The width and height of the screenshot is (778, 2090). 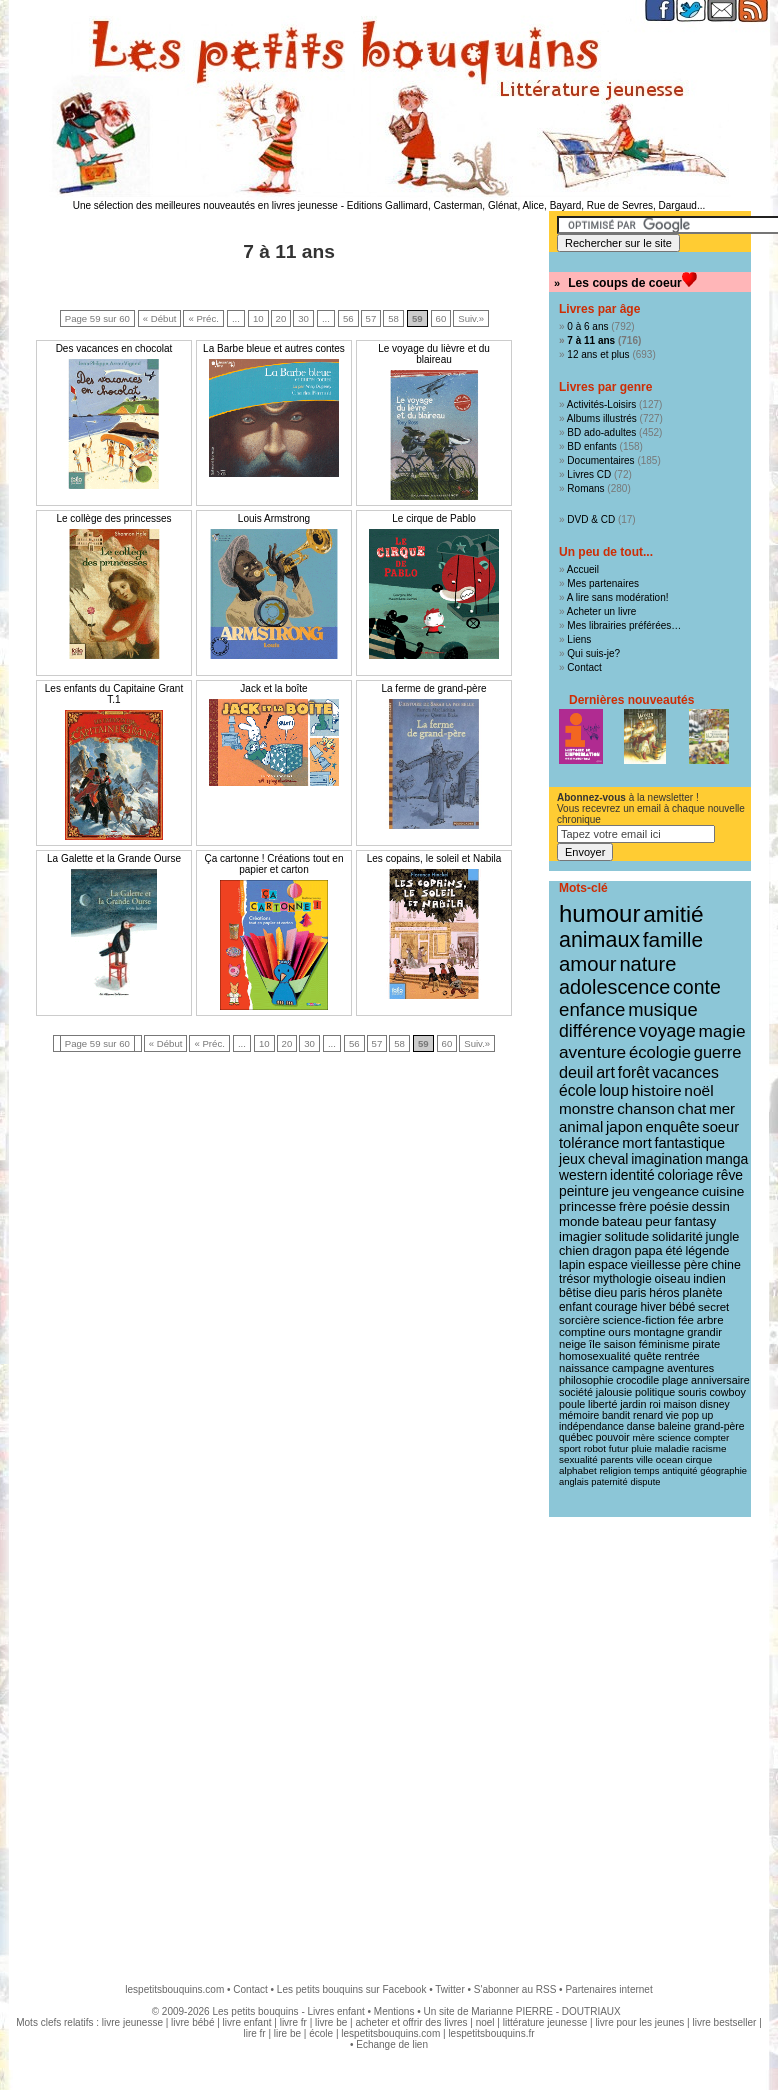 What do you see at coordinates (394, 2011) in the screenshot?
I see `Mentions` at bounding box center [394, 2011].